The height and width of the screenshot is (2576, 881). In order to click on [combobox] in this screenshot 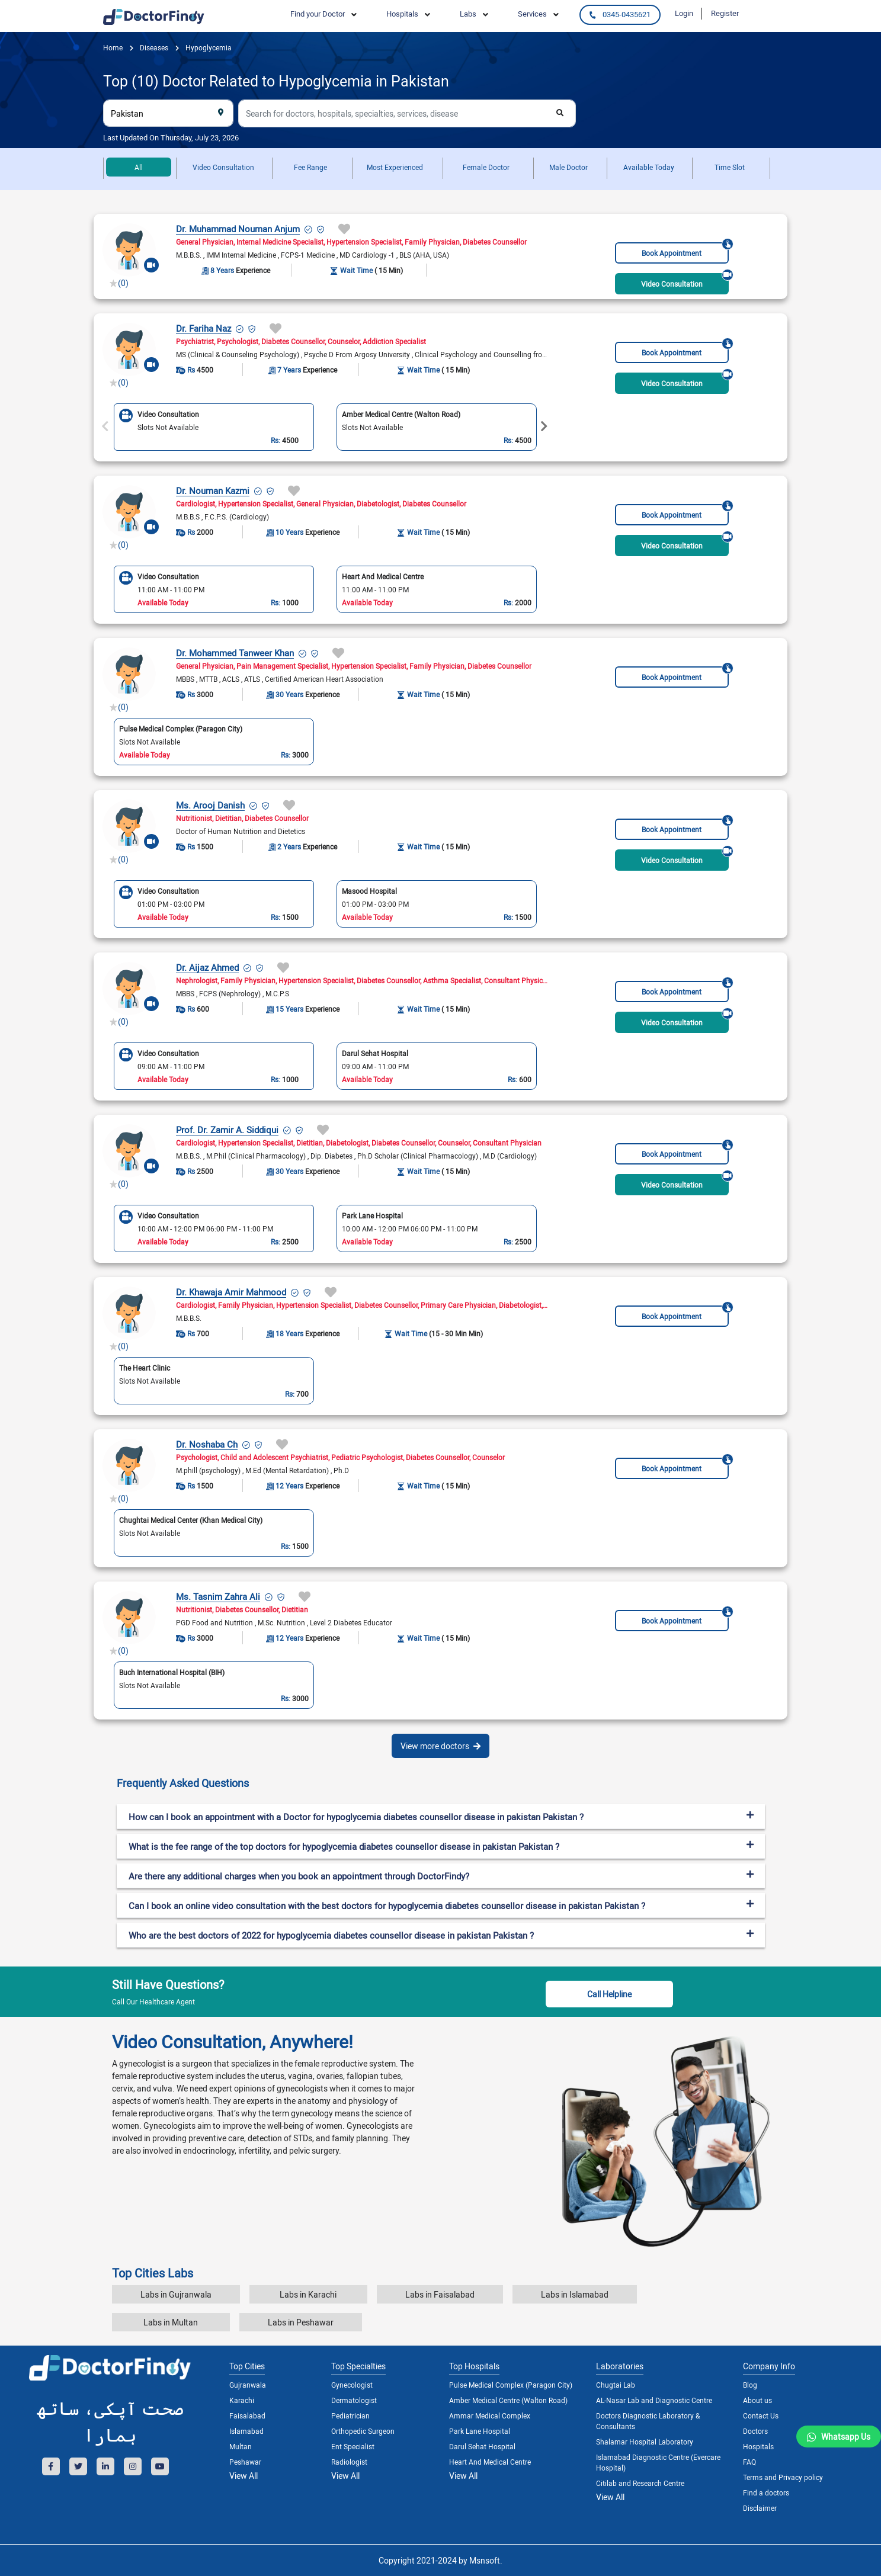, I will do `click(168, 113)`.